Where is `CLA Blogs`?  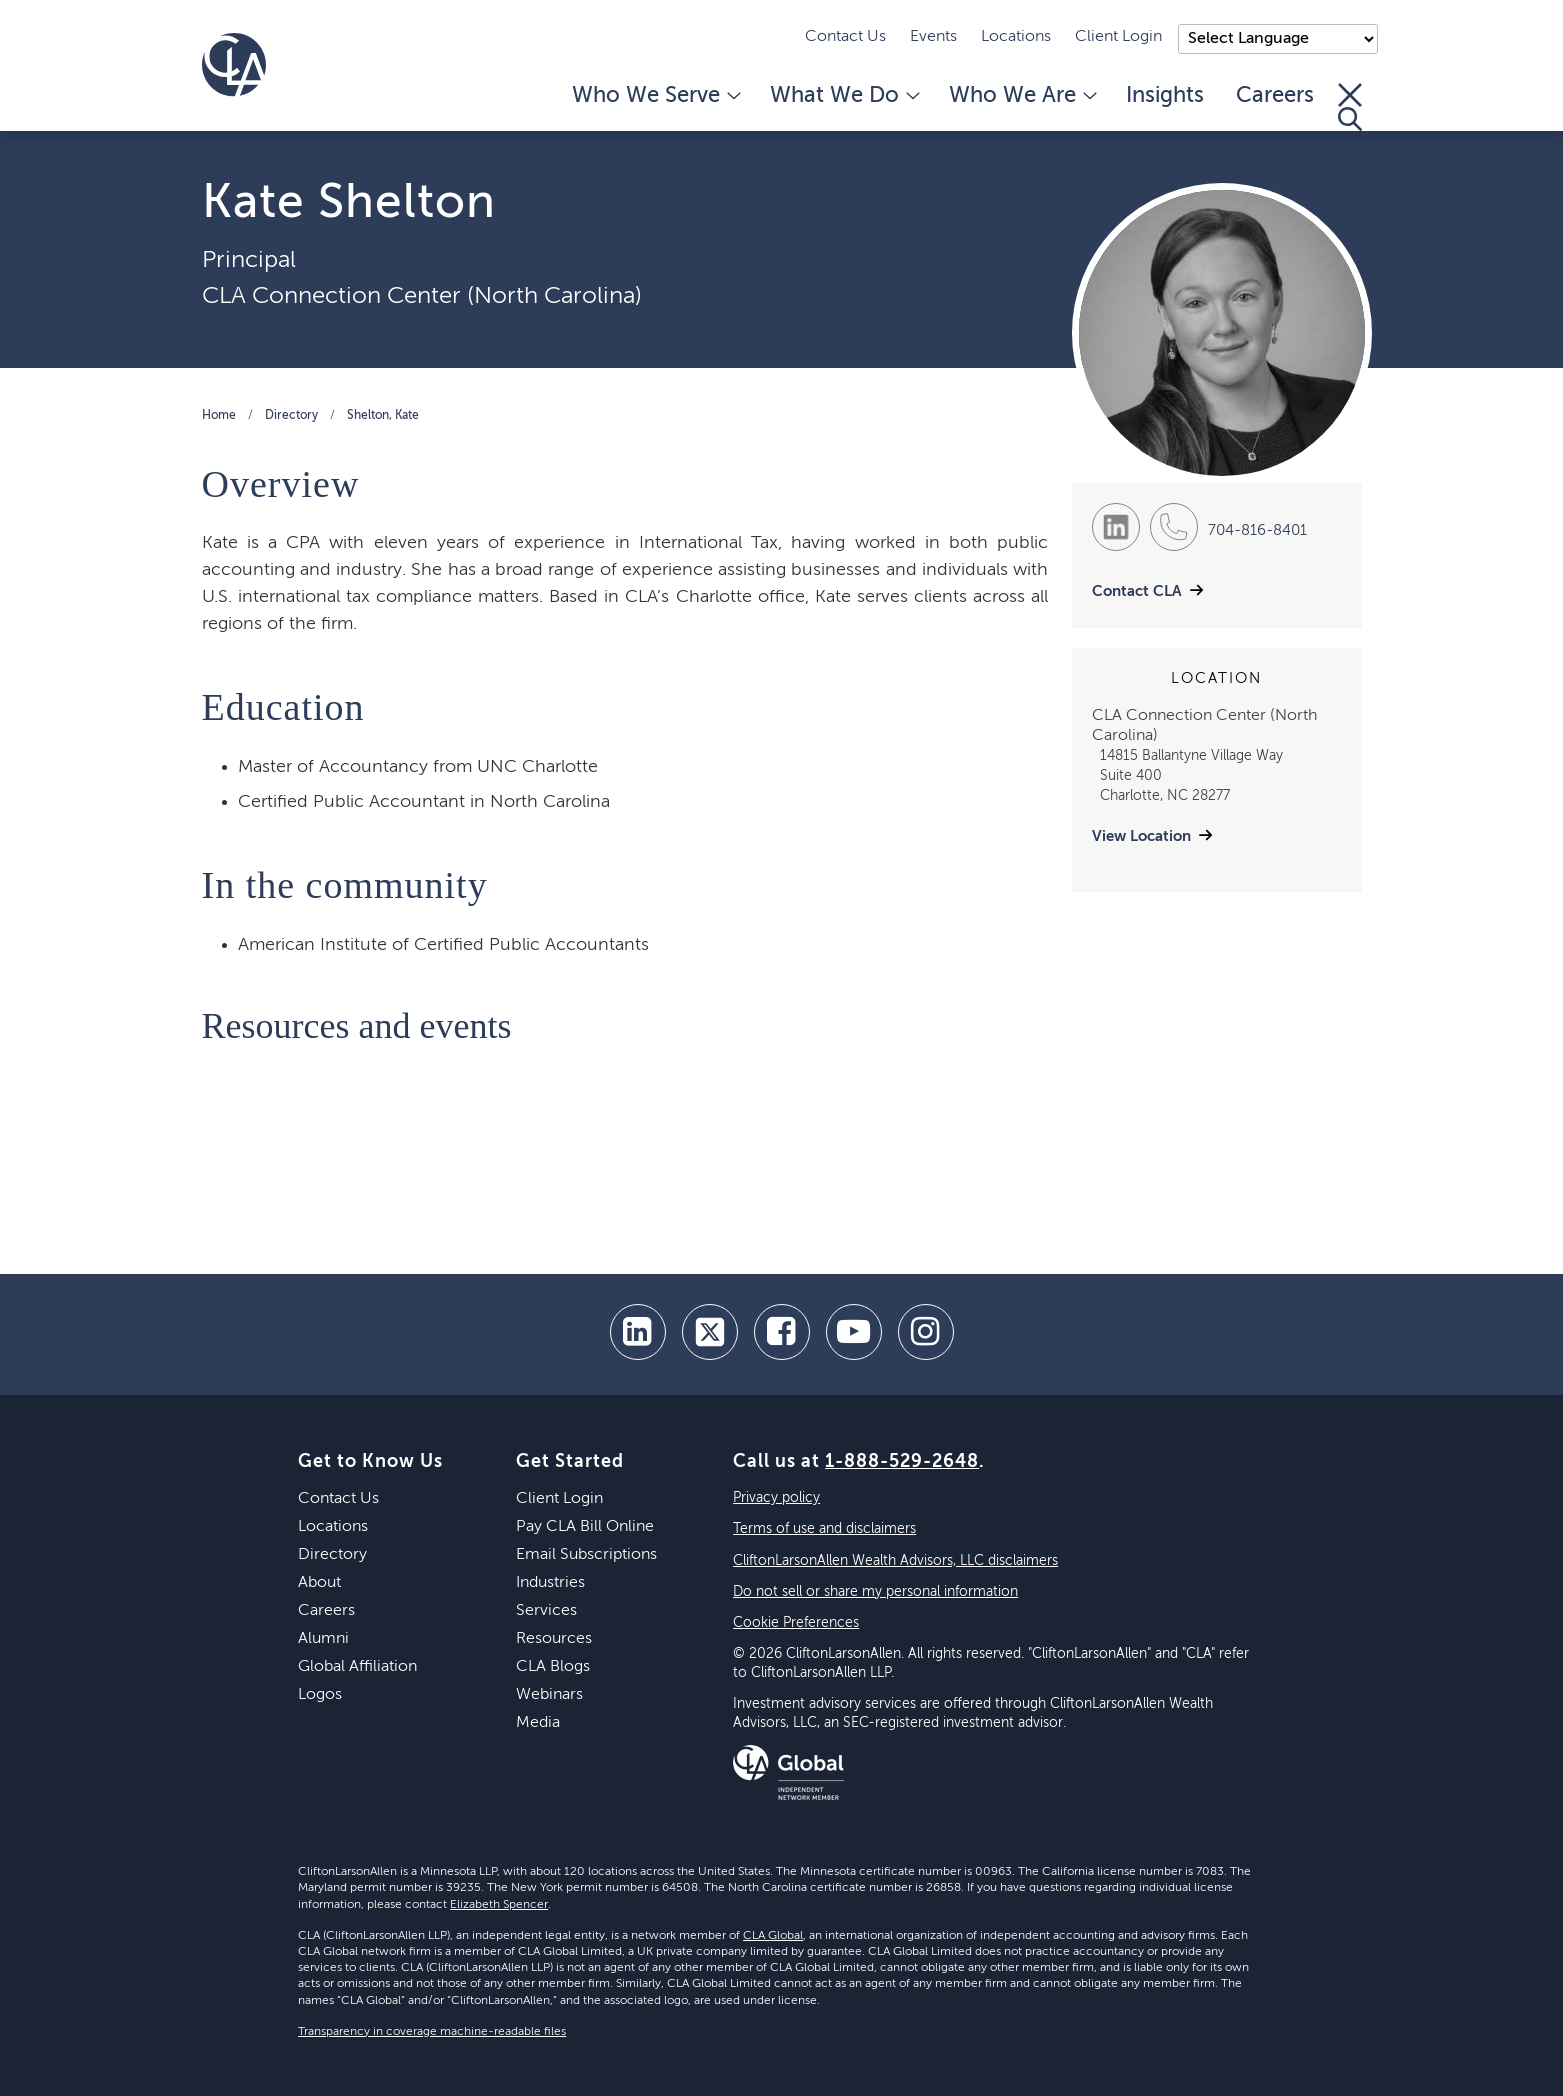 CLA Blogs is located at coordinates (553, 1667).